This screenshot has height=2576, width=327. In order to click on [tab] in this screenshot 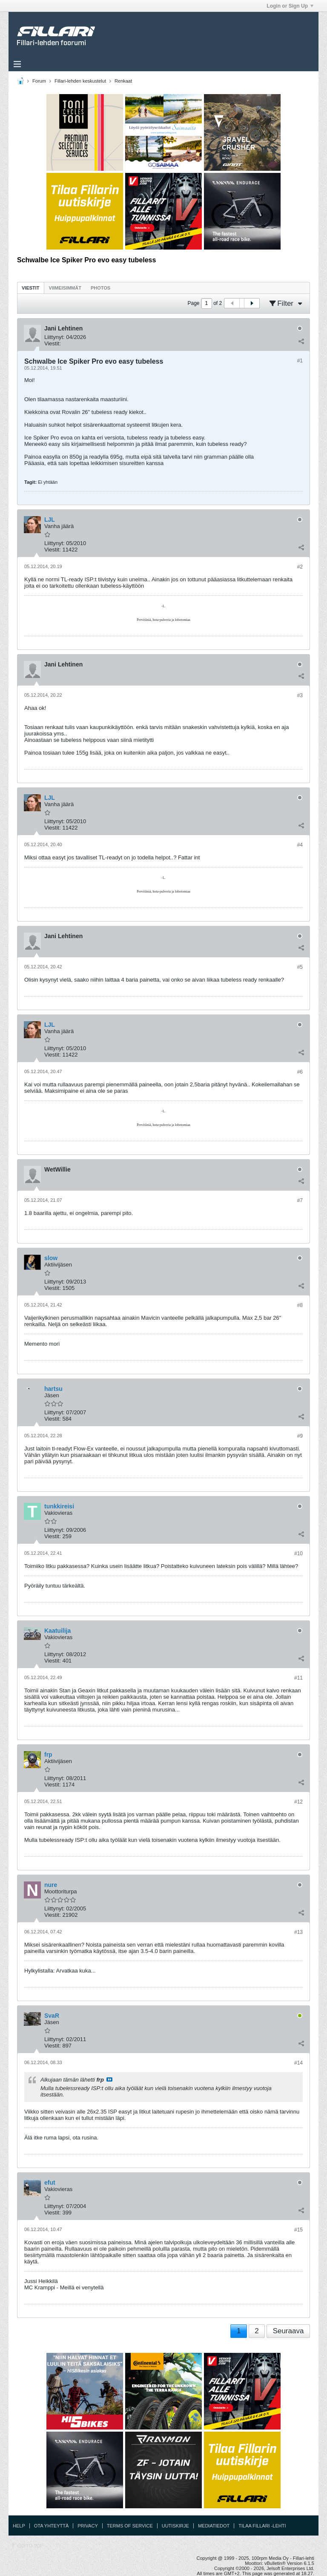, I will do `click(30, 287)`.